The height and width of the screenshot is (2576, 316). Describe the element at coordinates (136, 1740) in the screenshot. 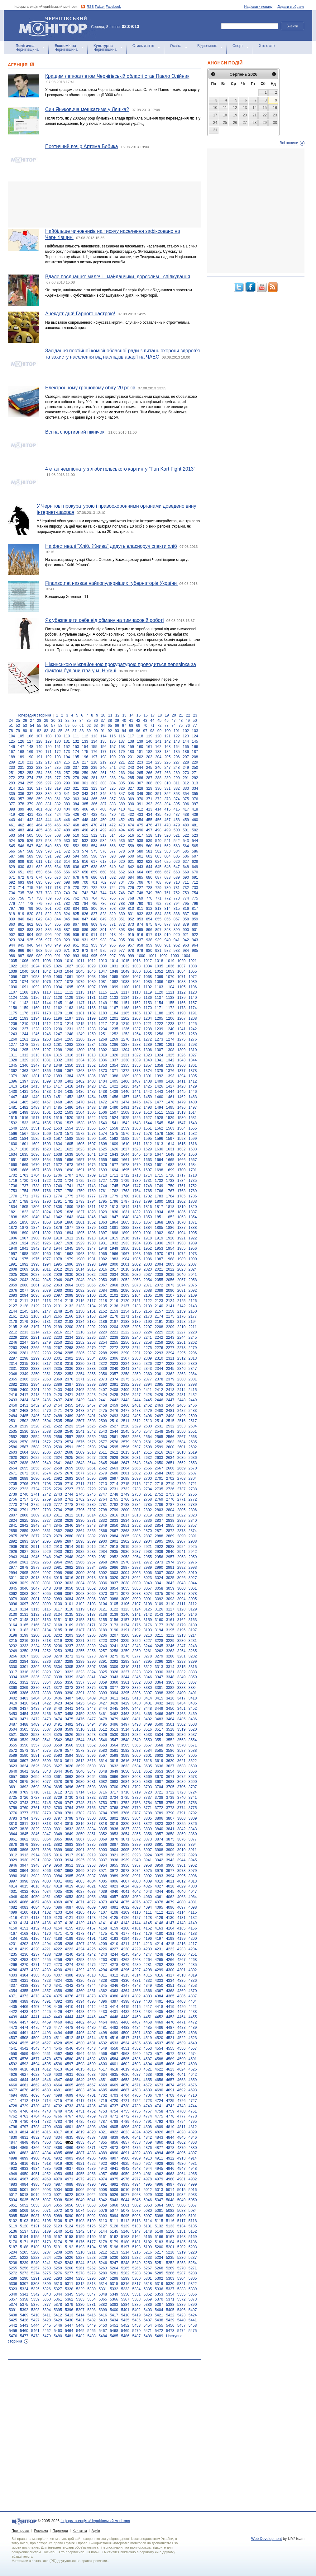

I see `3549` at that location.